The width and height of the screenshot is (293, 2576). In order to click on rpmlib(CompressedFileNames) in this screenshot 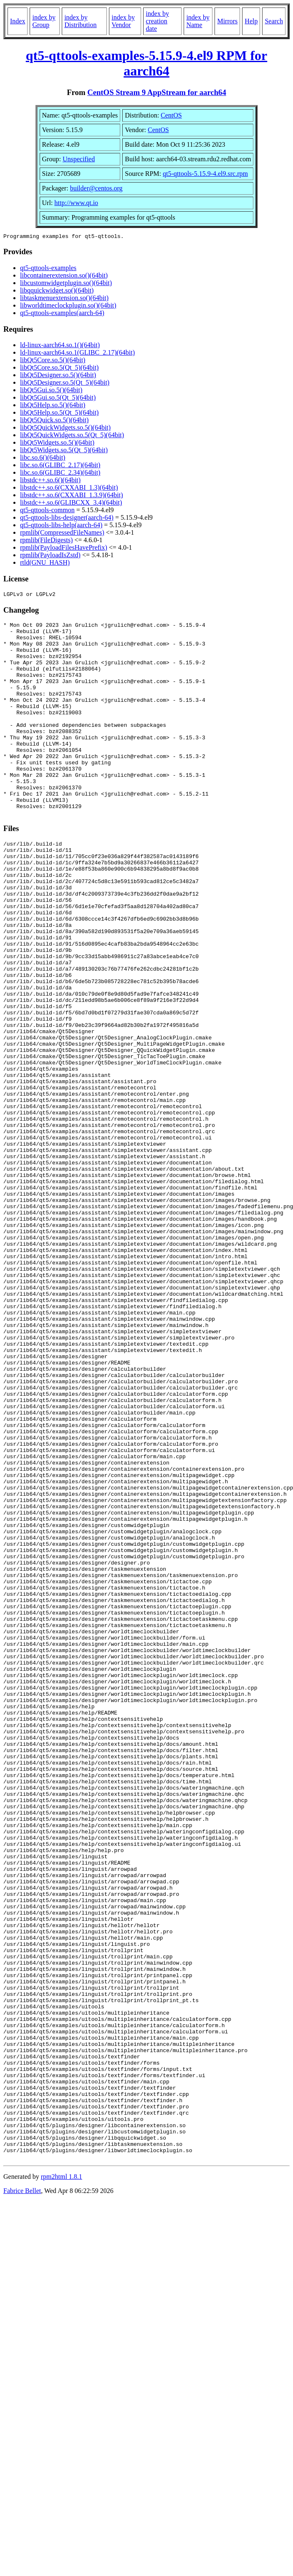, I will do `click(62, 533)`.